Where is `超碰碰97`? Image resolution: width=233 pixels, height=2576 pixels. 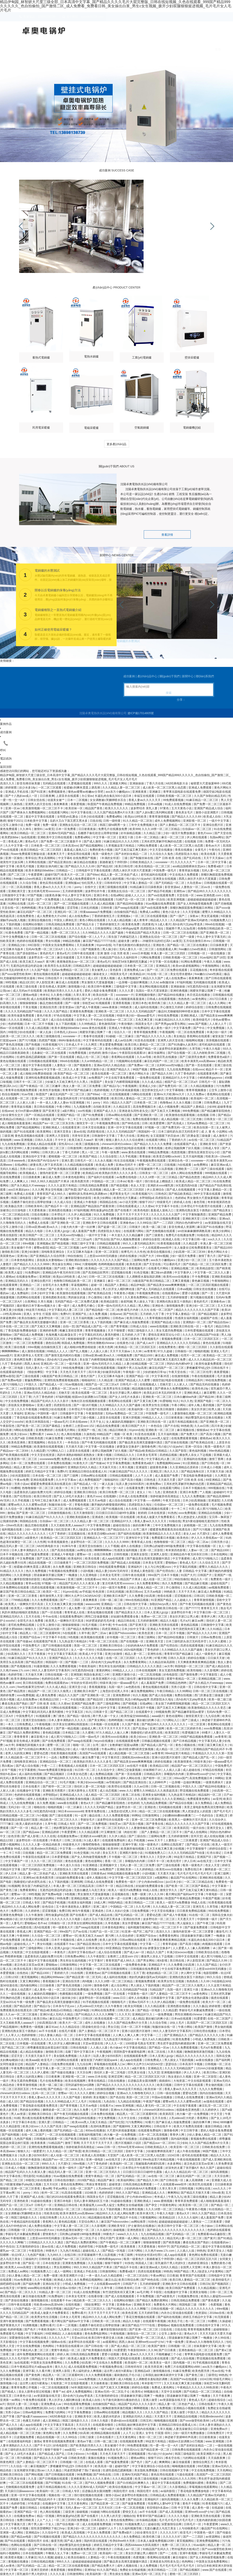
超碰碰97 is located at coordinates (219, 1492).